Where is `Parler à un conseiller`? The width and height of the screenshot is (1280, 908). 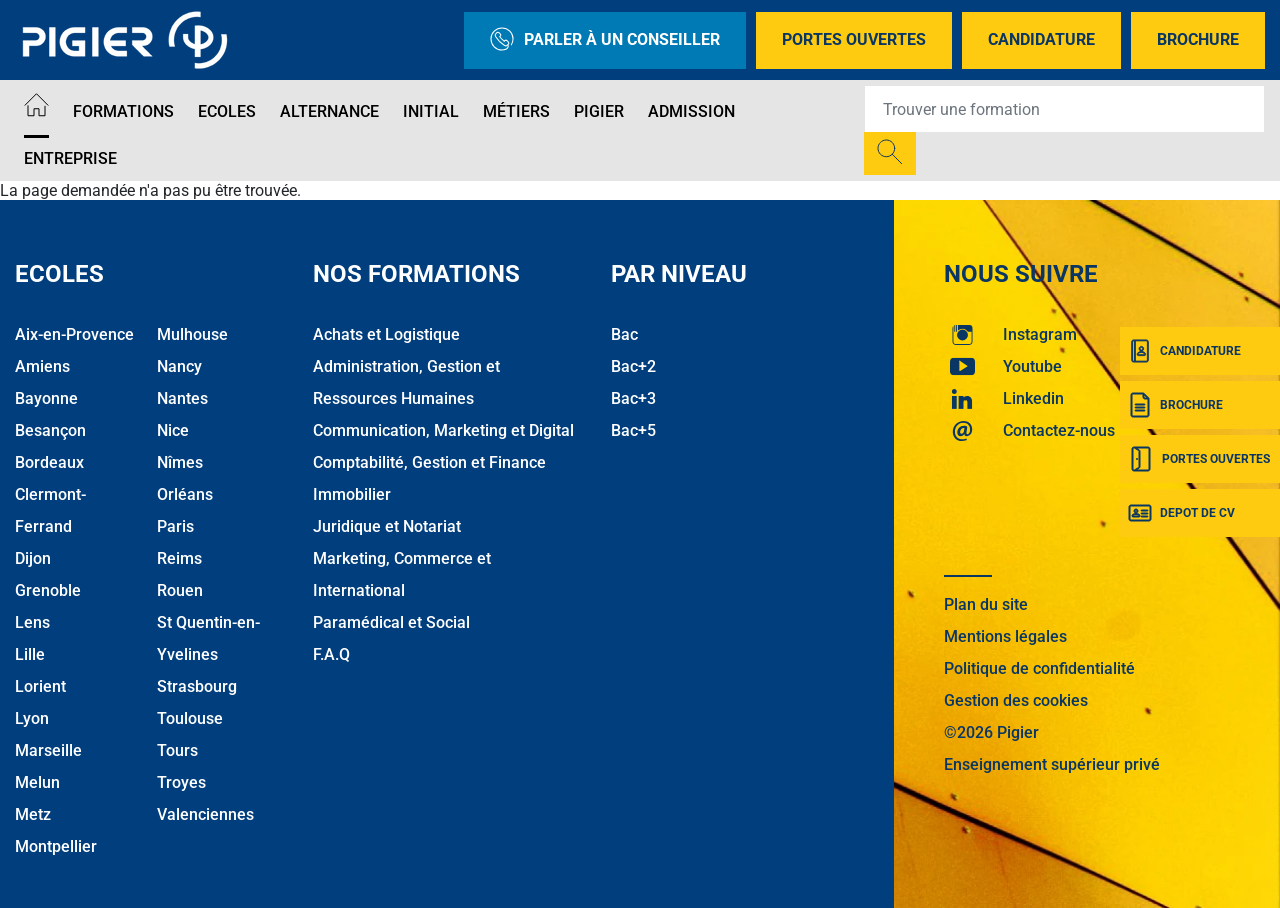 Parler à un conseiller is located at coordinates (605, 40).